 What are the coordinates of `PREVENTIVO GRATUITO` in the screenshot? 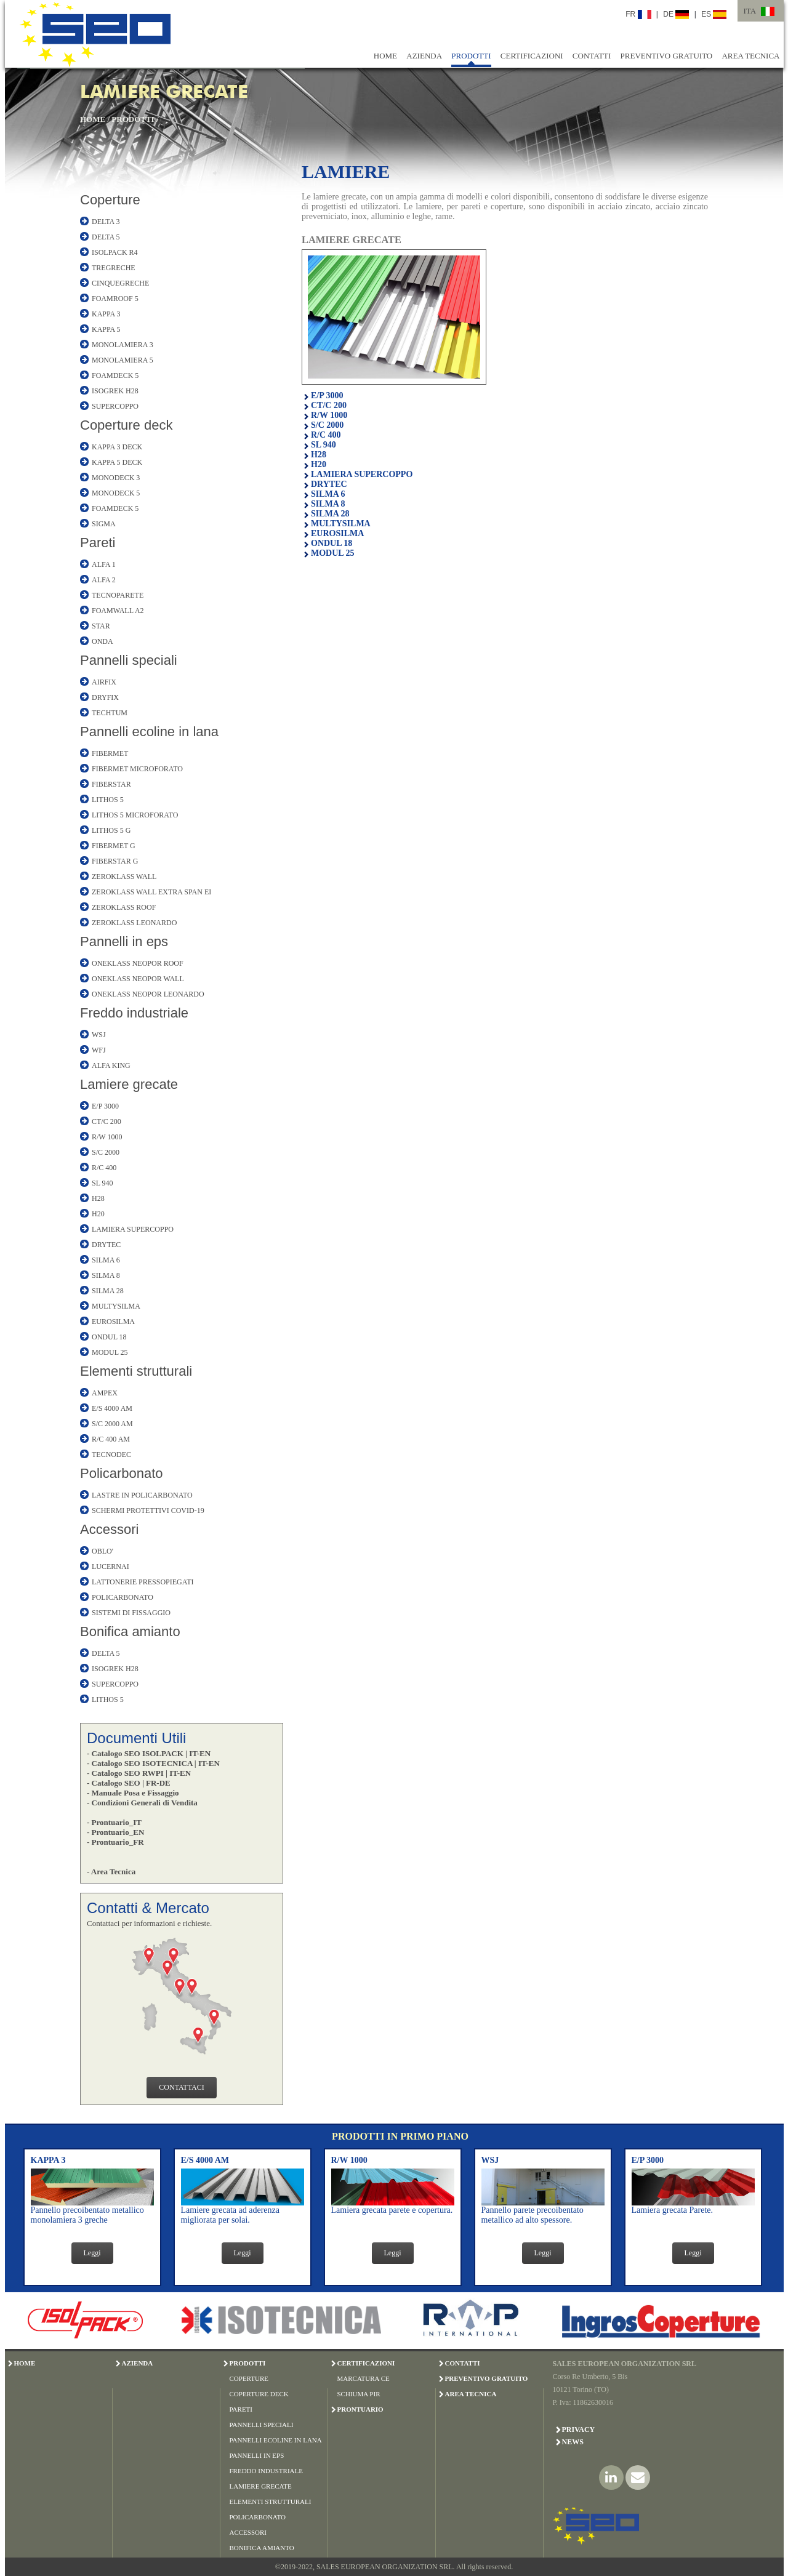 It's located at (667, 55).